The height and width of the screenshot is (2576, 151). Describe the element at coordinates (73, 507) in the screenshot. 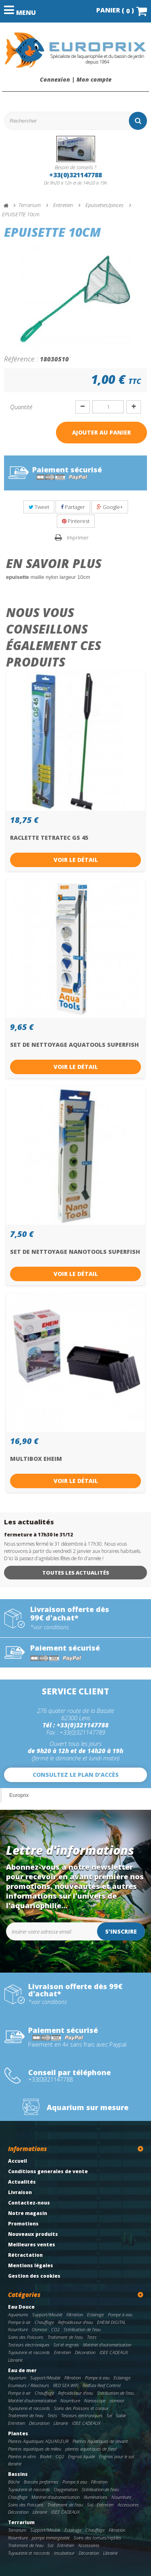

I see `Partager` at that location.